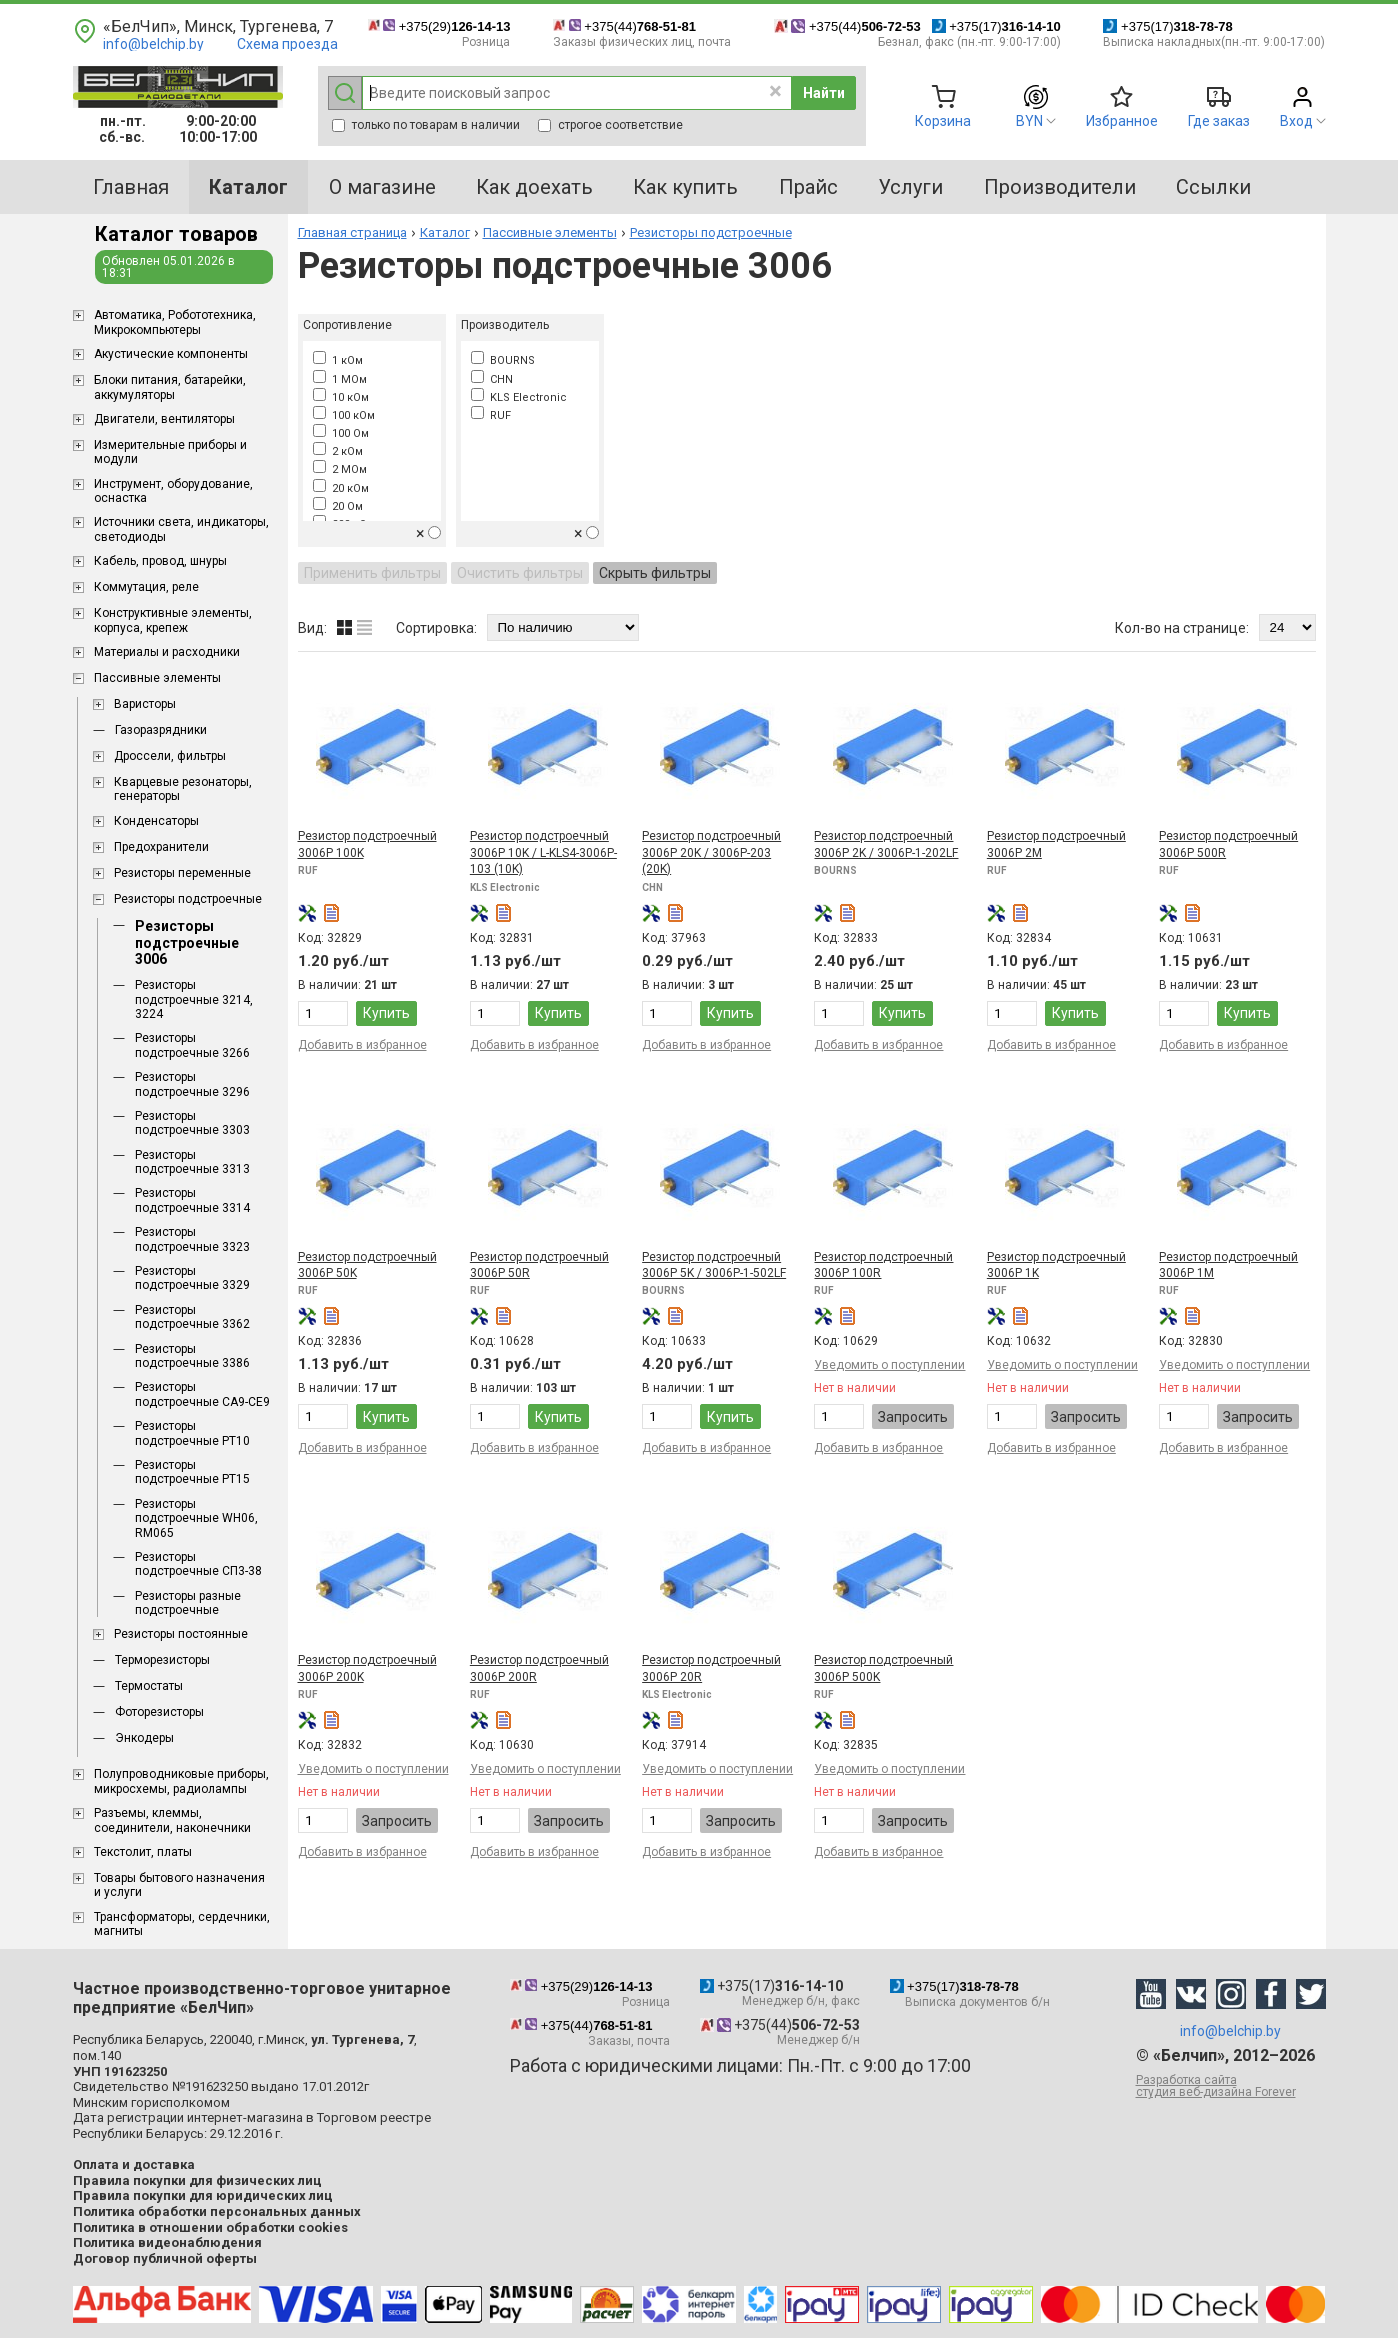  I want to click on Резисторы подстроечные 3303, so click(192, 1123).